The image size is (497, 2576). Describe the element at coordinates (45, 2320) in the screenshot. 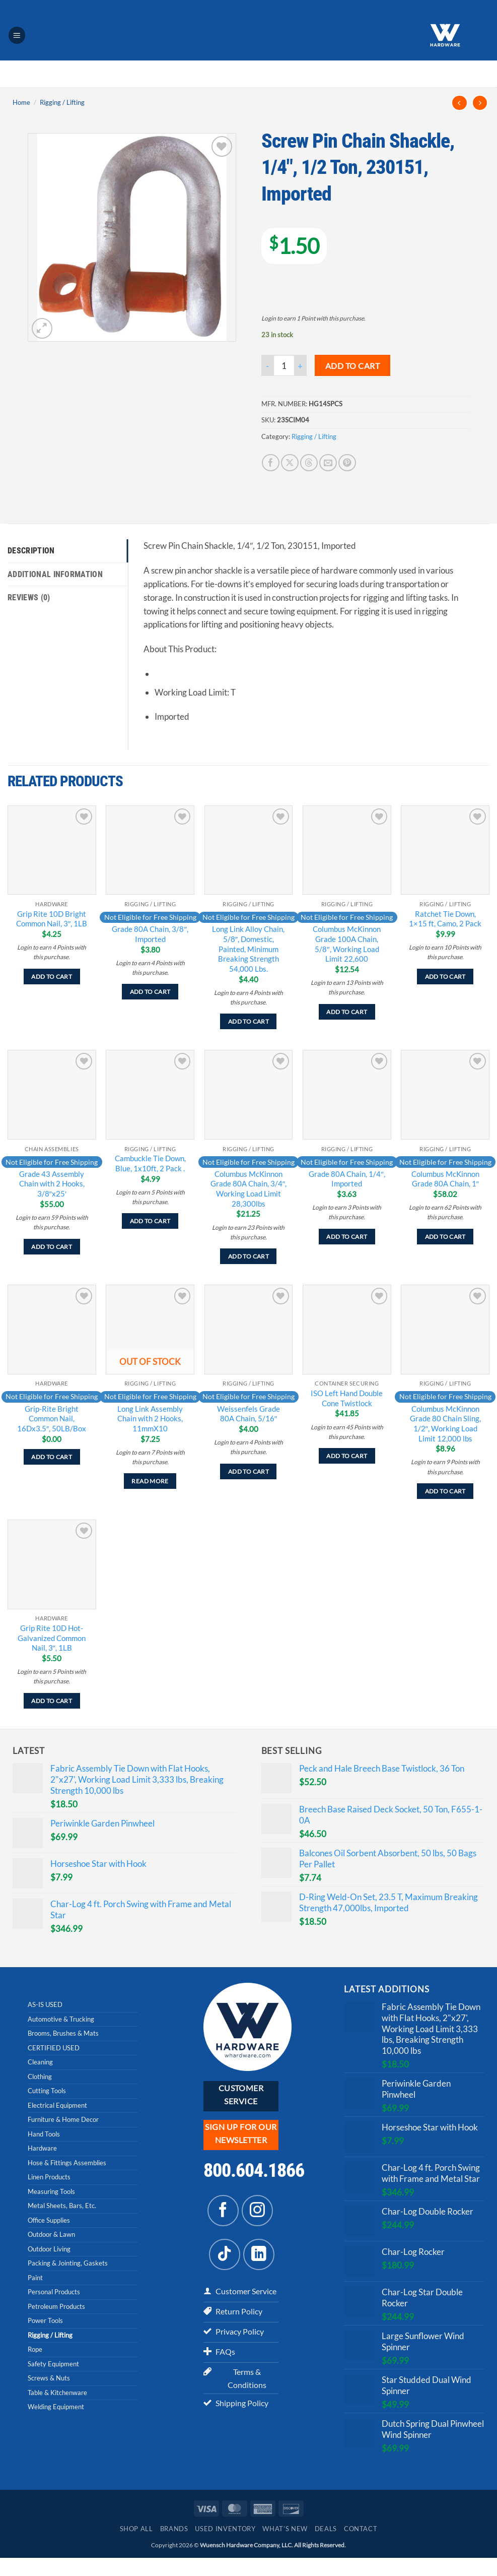

I see `Power Tools` at that location.